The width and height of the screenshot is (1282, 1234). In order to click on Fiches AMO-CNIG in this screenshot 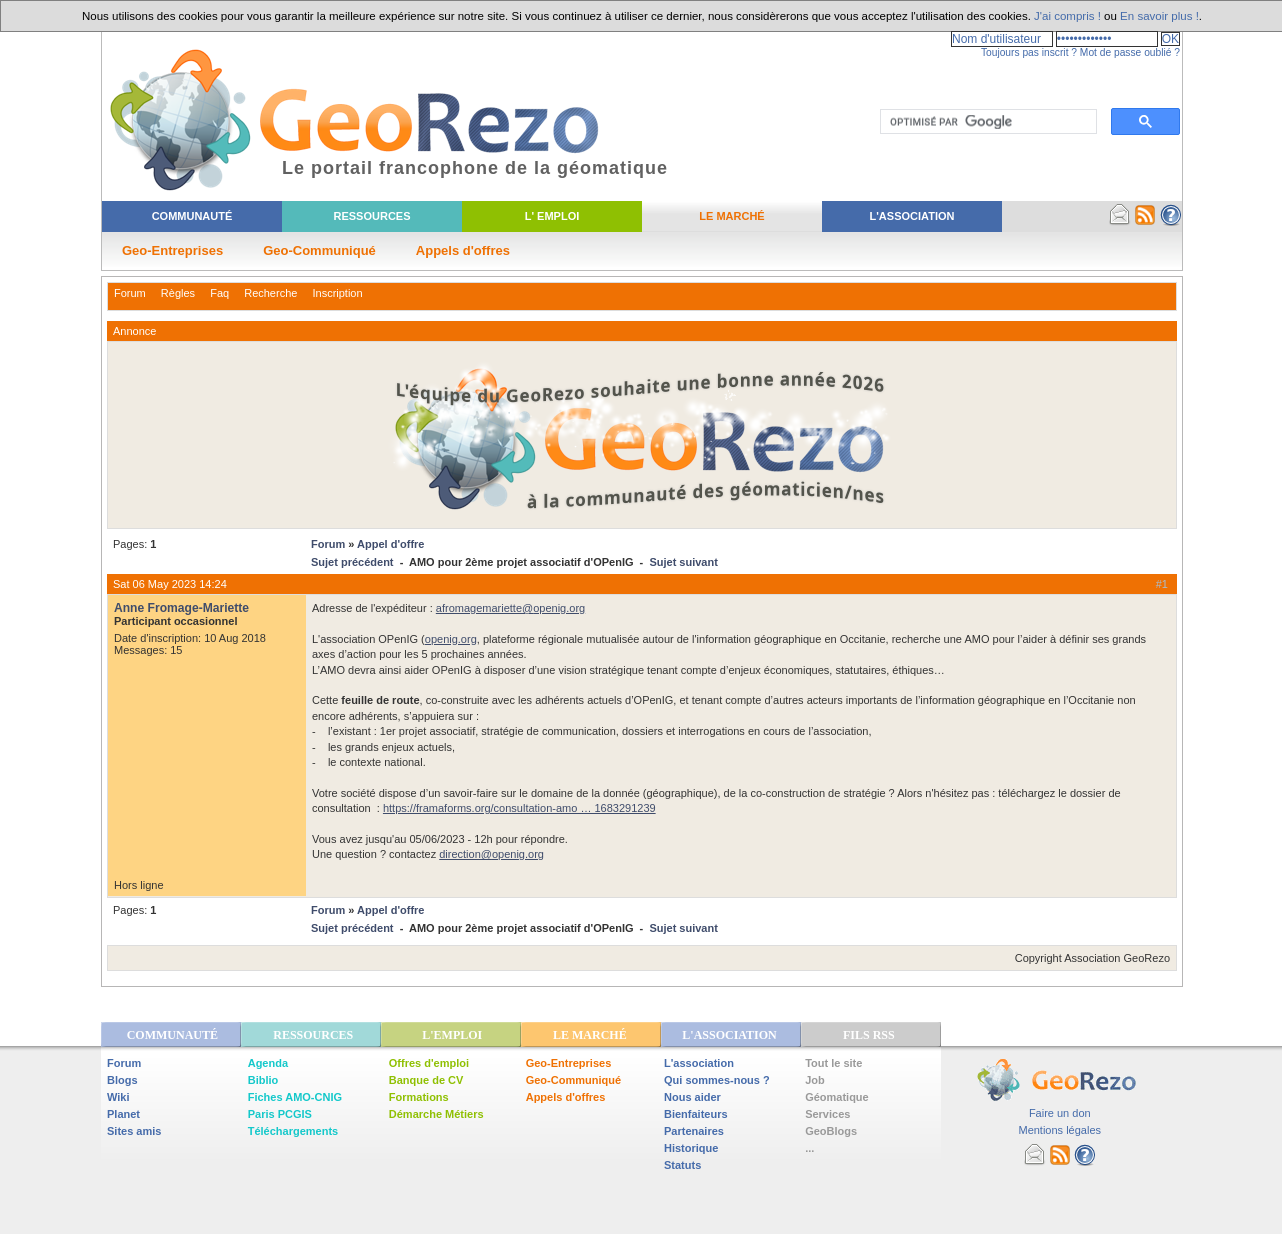, I will do `click(295, 1097)`.